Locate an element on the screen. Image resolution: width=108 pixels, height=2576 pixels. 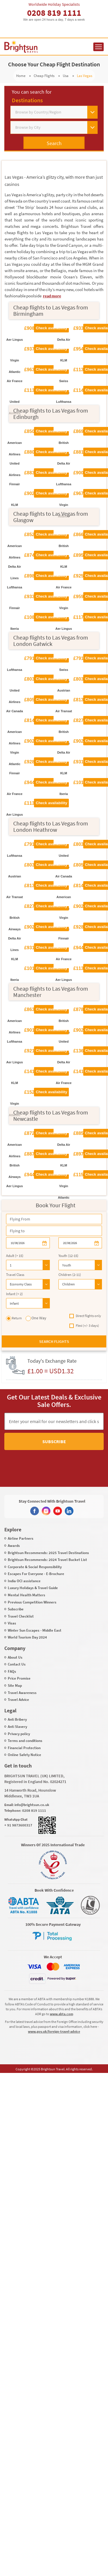
Site Map is located at coordinates (15, 1685).